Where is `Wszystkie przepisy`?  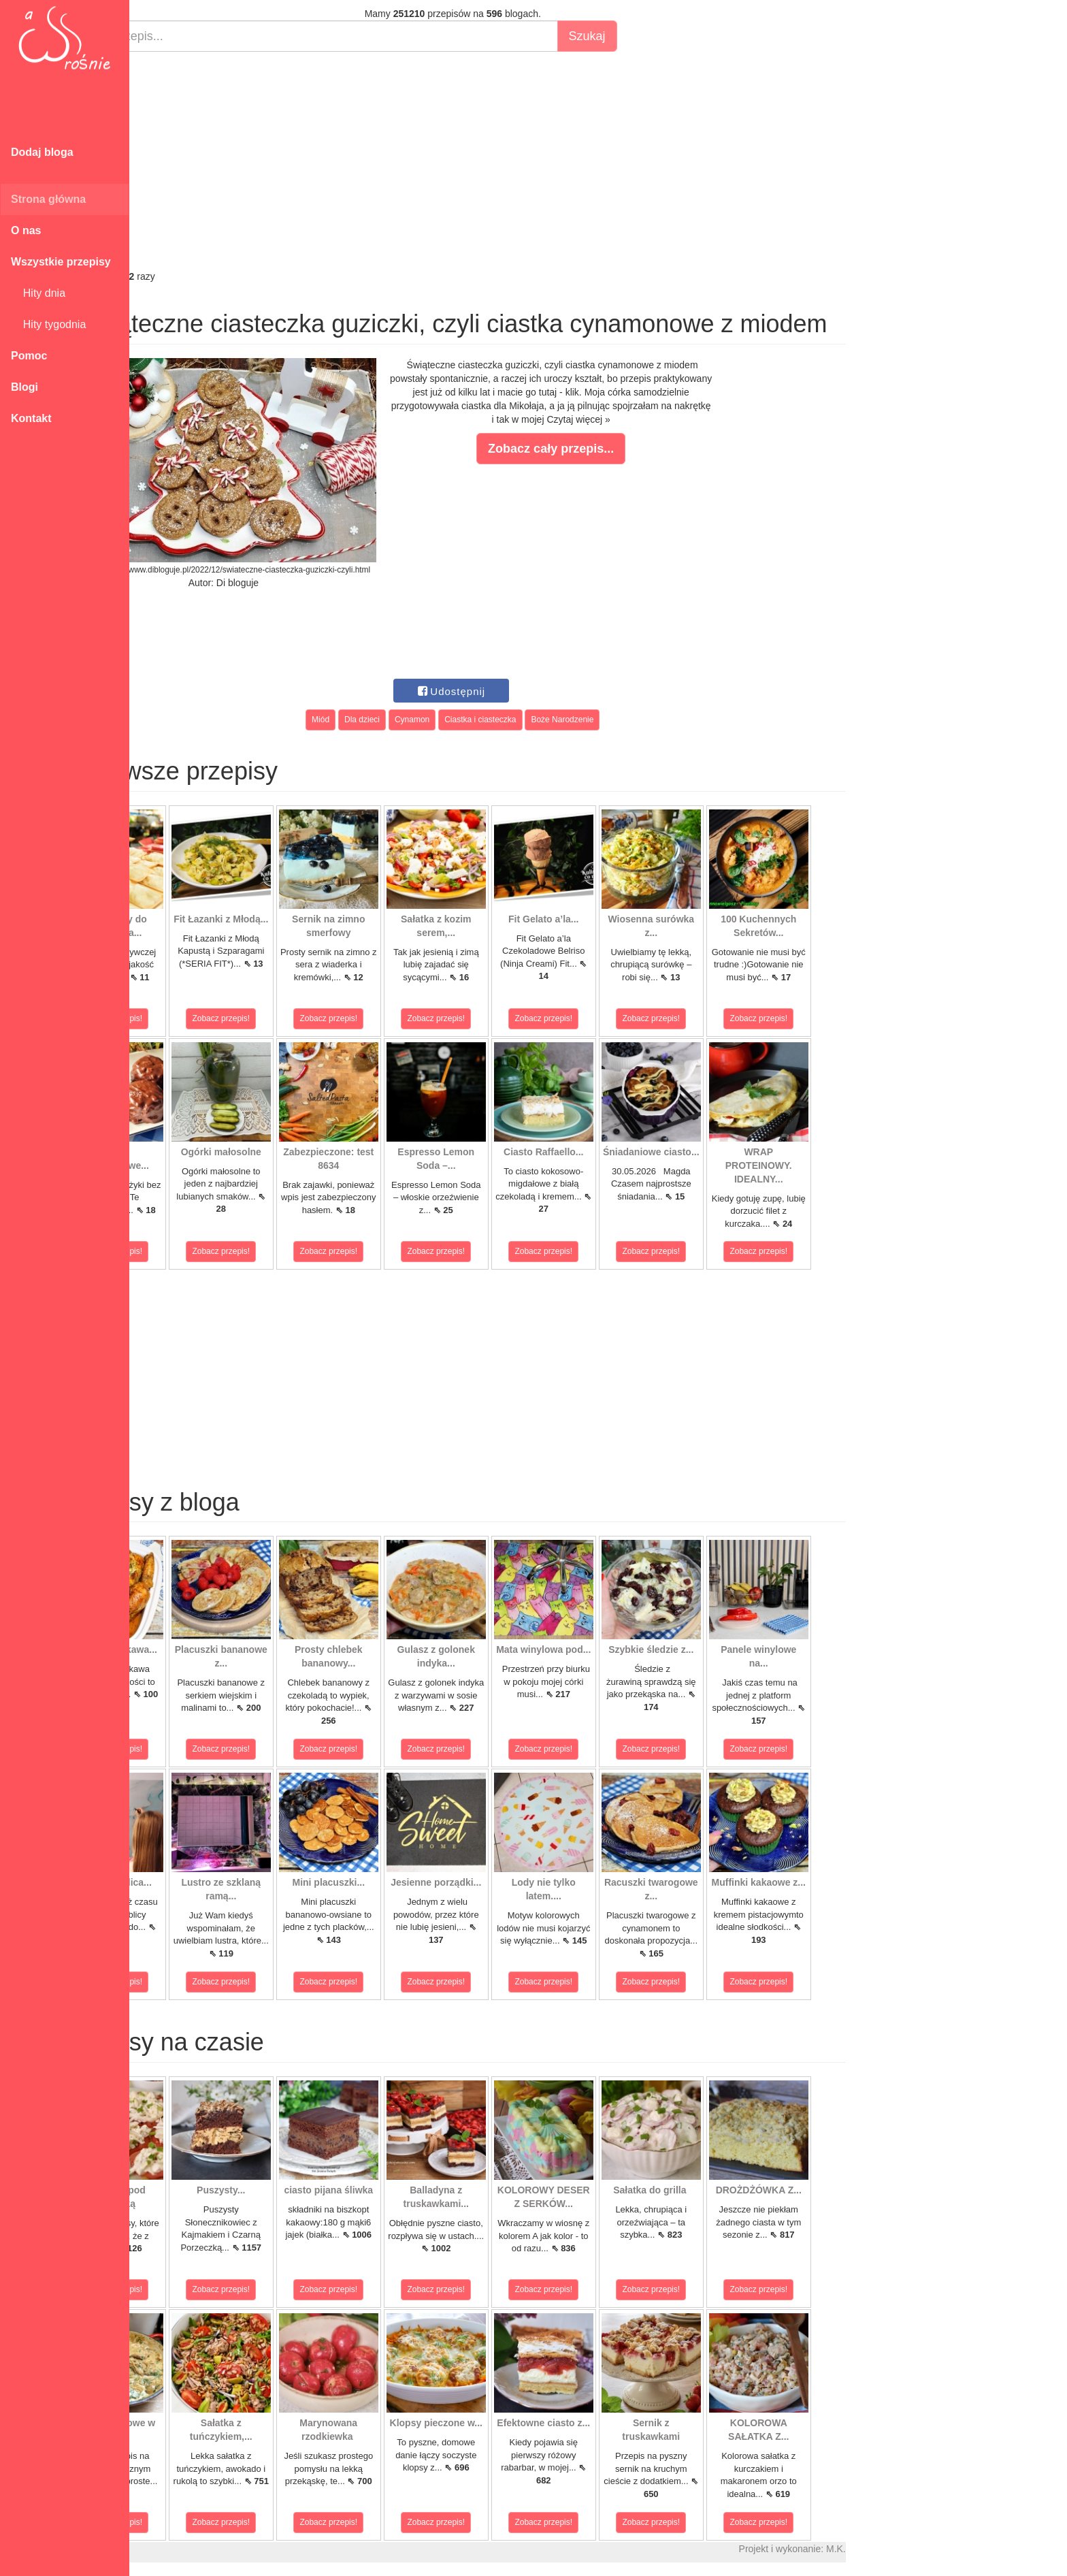
Wszystkie przepisy is located at coordinates (61, 262).